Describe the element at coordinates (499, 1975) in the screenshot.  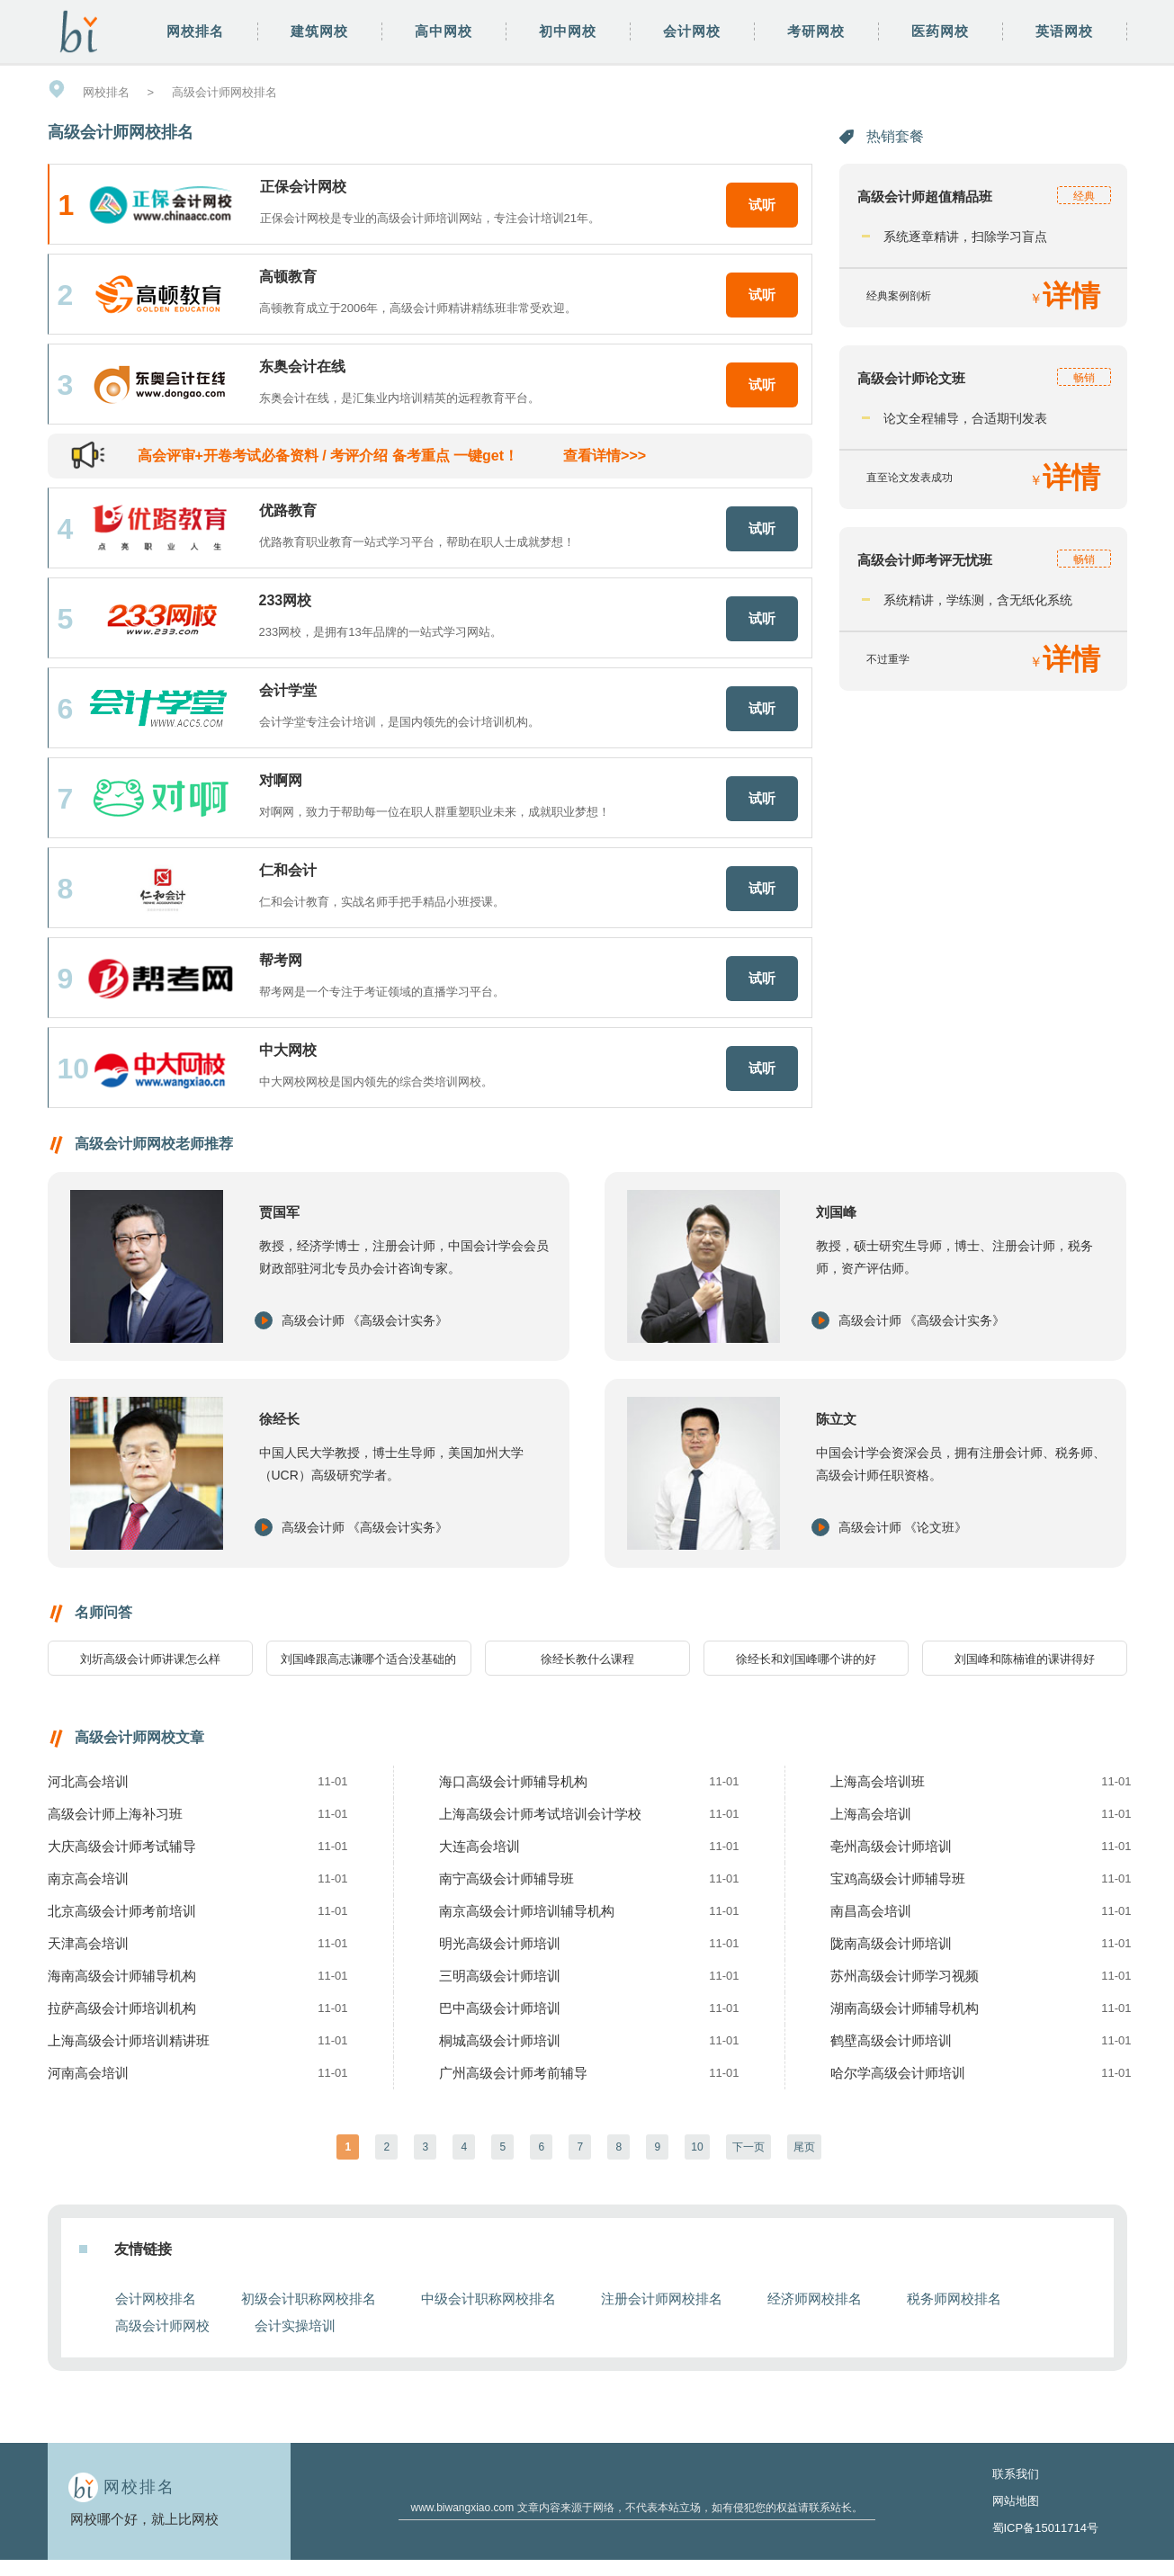
I see `三明高级会计师培训` at that location.